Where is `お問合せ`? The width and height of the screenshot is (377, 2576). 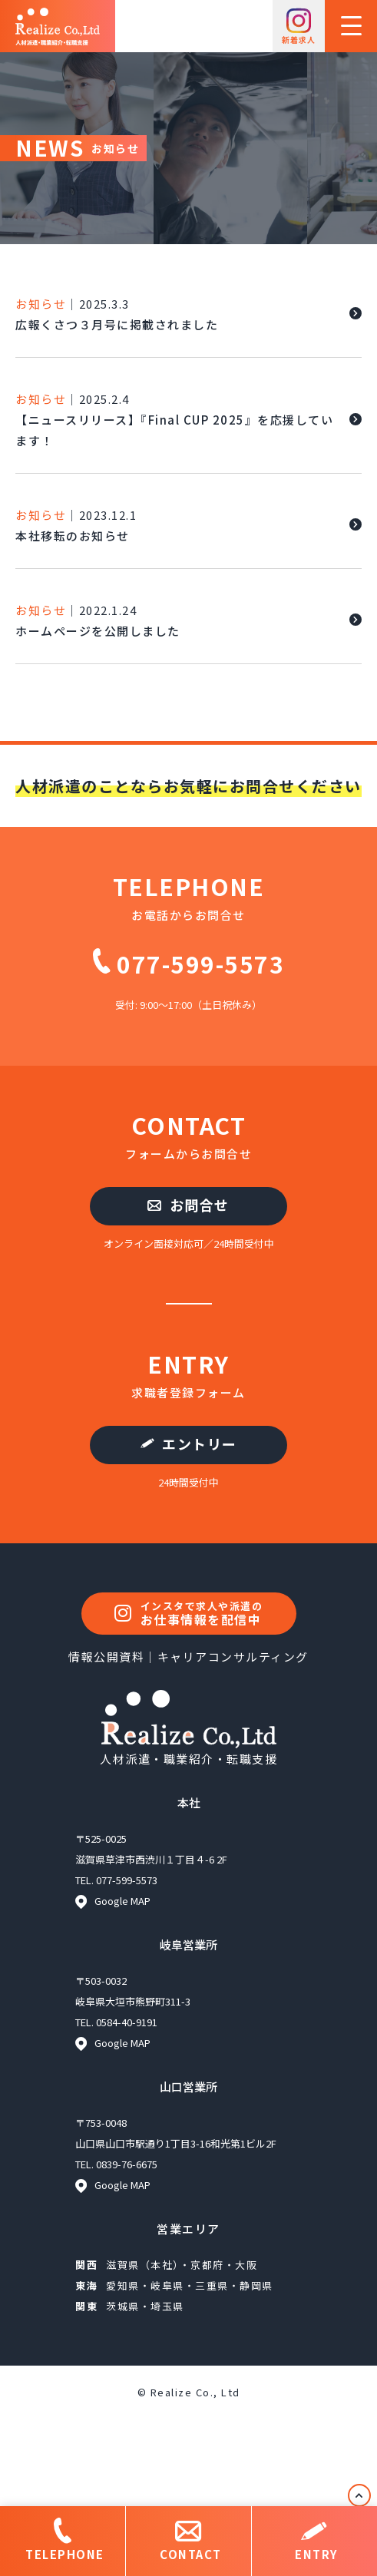 お問合せ is located at coordinates (188, 1205).